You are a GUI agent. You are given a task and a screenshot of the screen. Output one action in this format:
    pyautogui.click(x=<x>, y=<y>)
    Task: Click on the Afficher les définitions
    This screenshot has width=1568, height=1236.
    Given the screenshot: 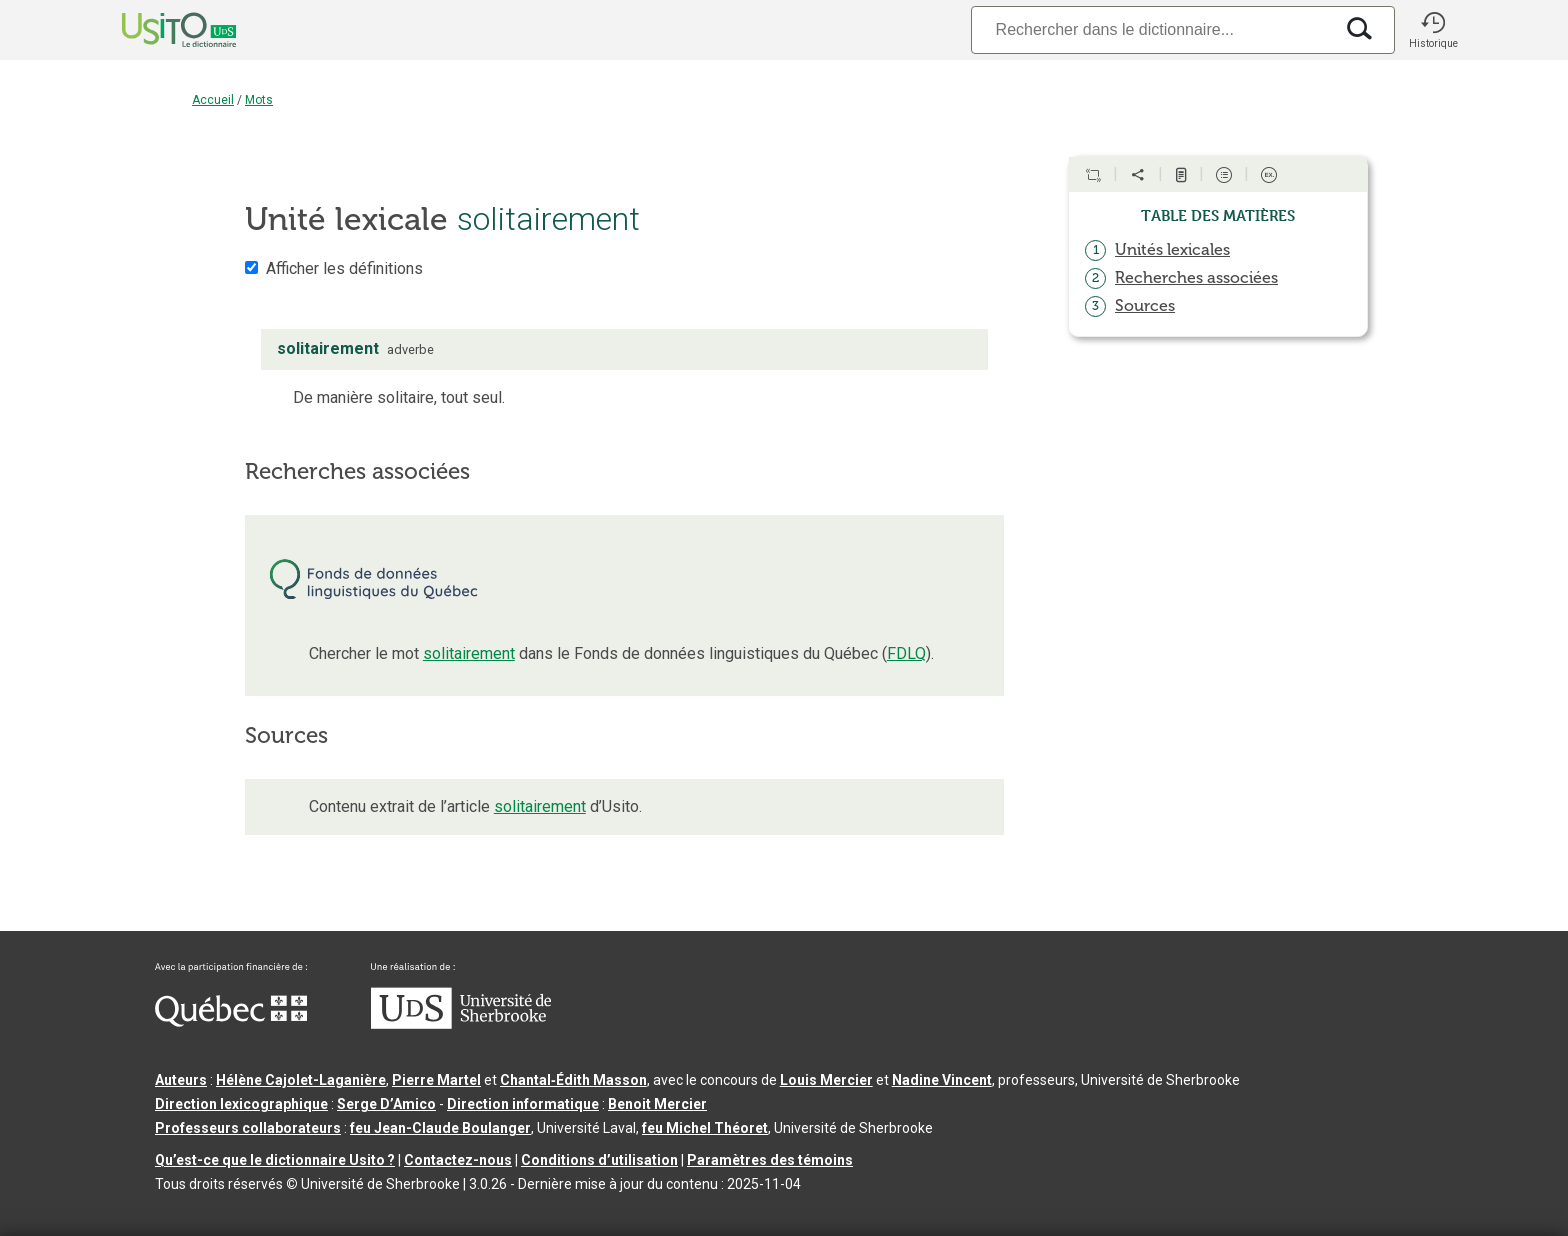 What is the action you would take?
    pyautogui.click(x=344, y=268)
    